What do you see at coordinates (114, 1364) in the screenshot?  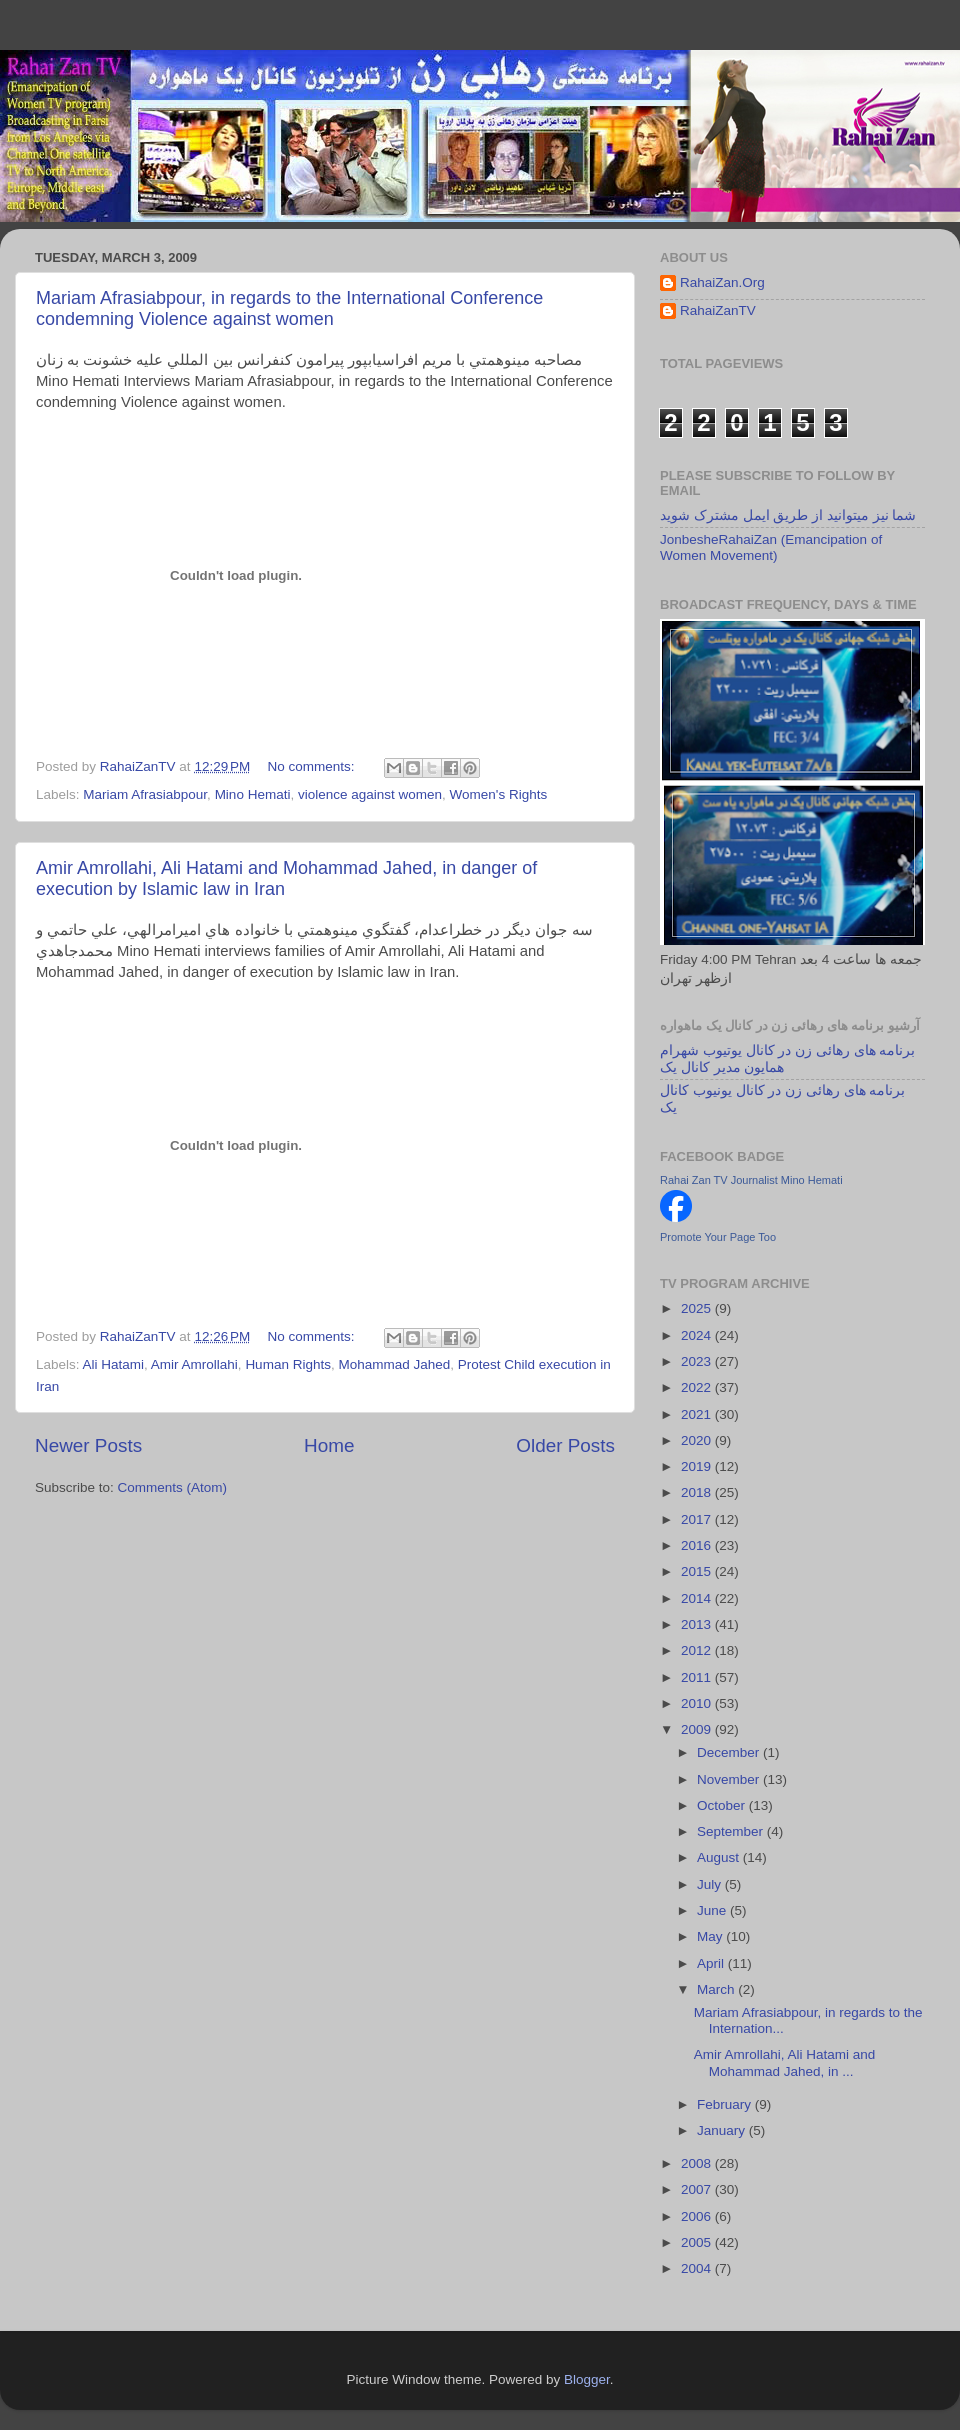 I see `Ali Hatami` at bounding box center [114, 1364].